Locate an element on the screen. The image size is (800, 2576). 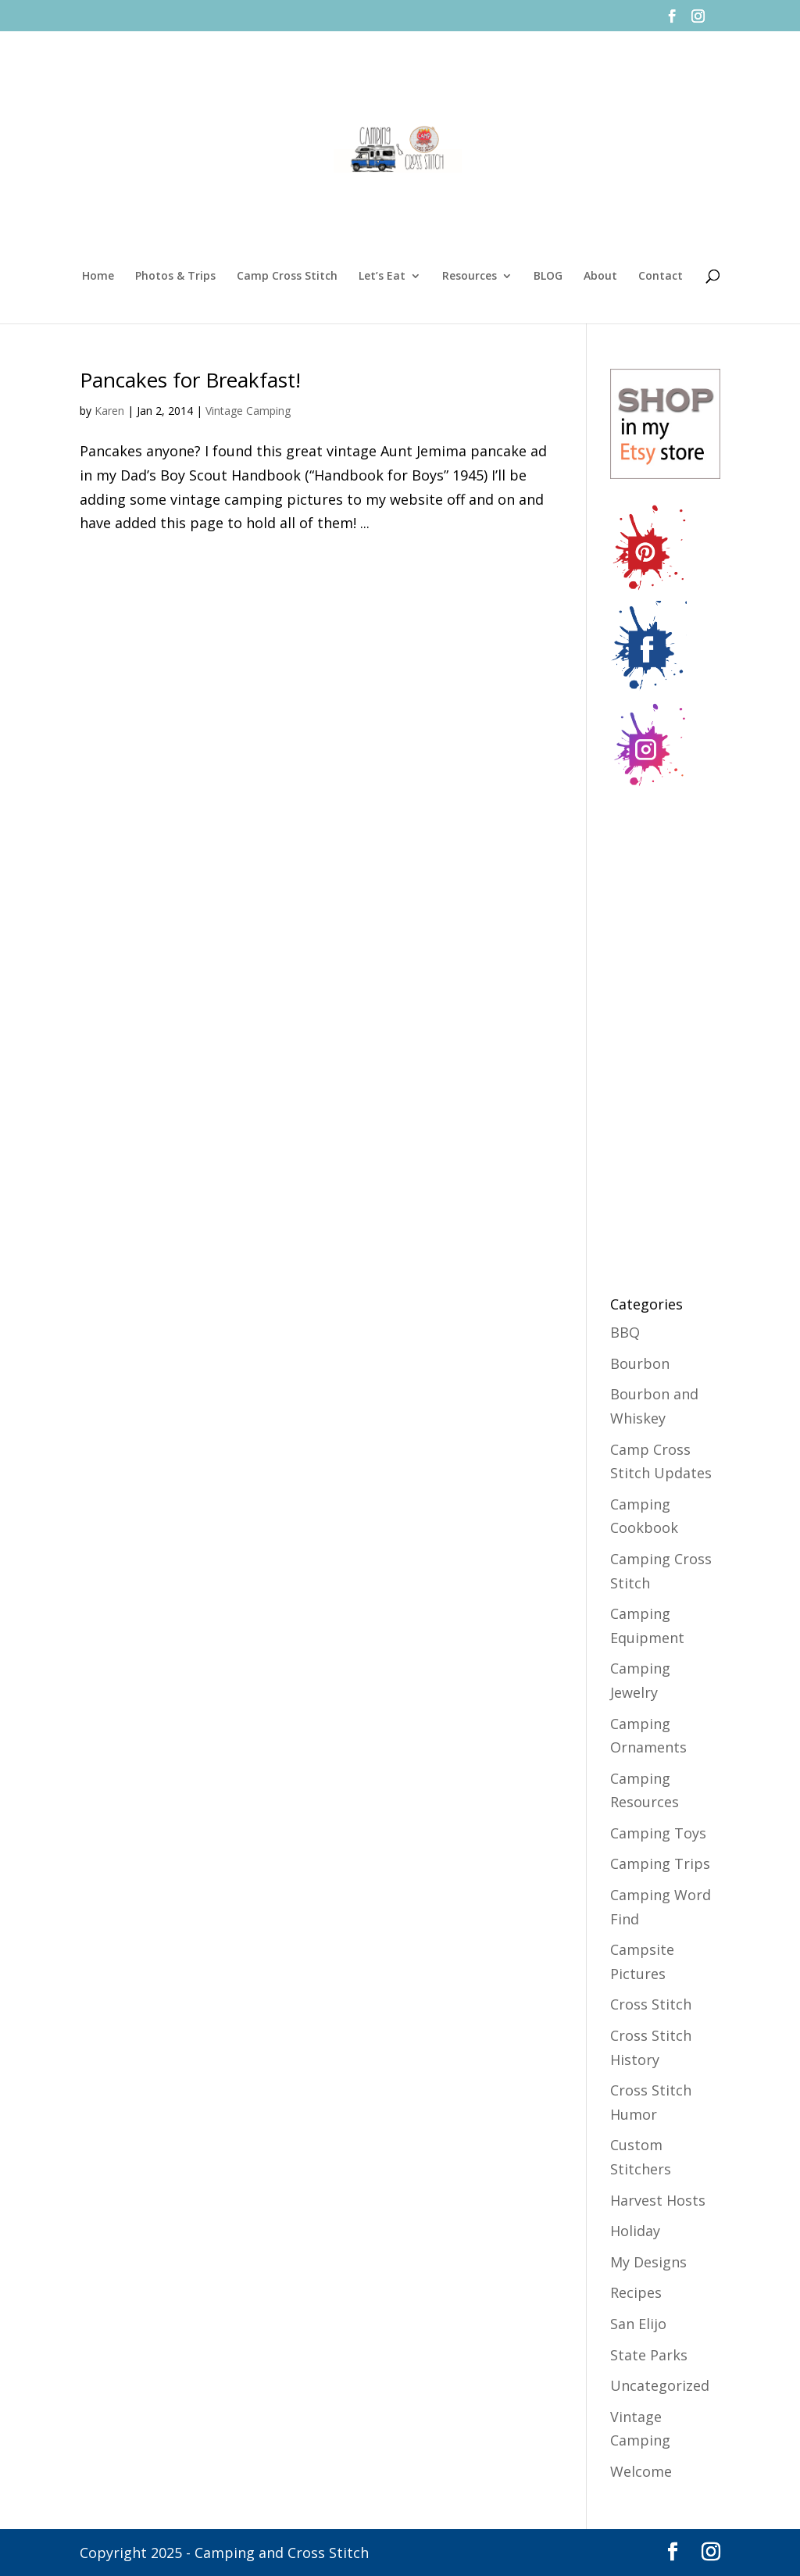
State Parks is located at coordinates (649, 2355).